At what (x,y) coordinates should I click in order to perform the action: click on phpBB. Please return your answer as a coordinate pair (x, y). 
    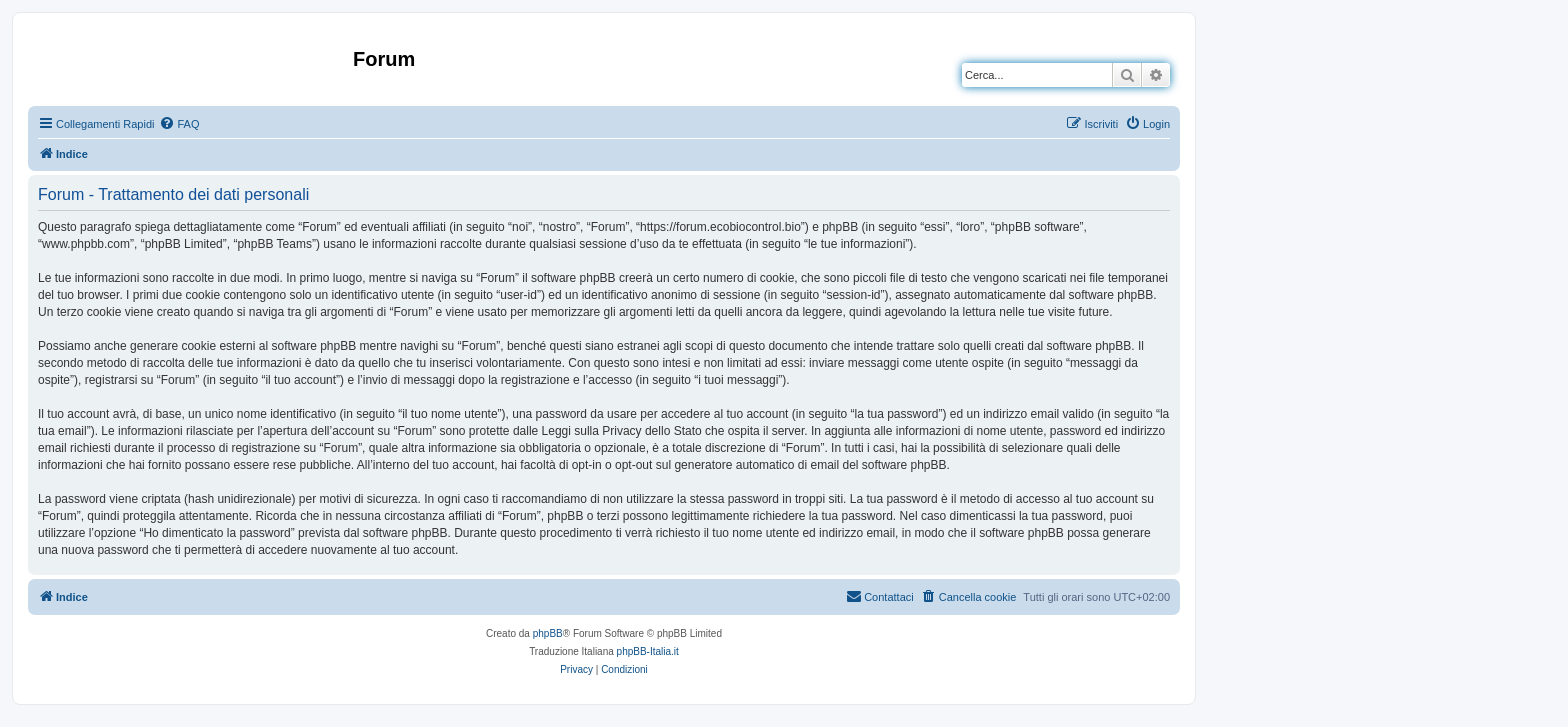
    Looking at the image, I should click on (548, 633).